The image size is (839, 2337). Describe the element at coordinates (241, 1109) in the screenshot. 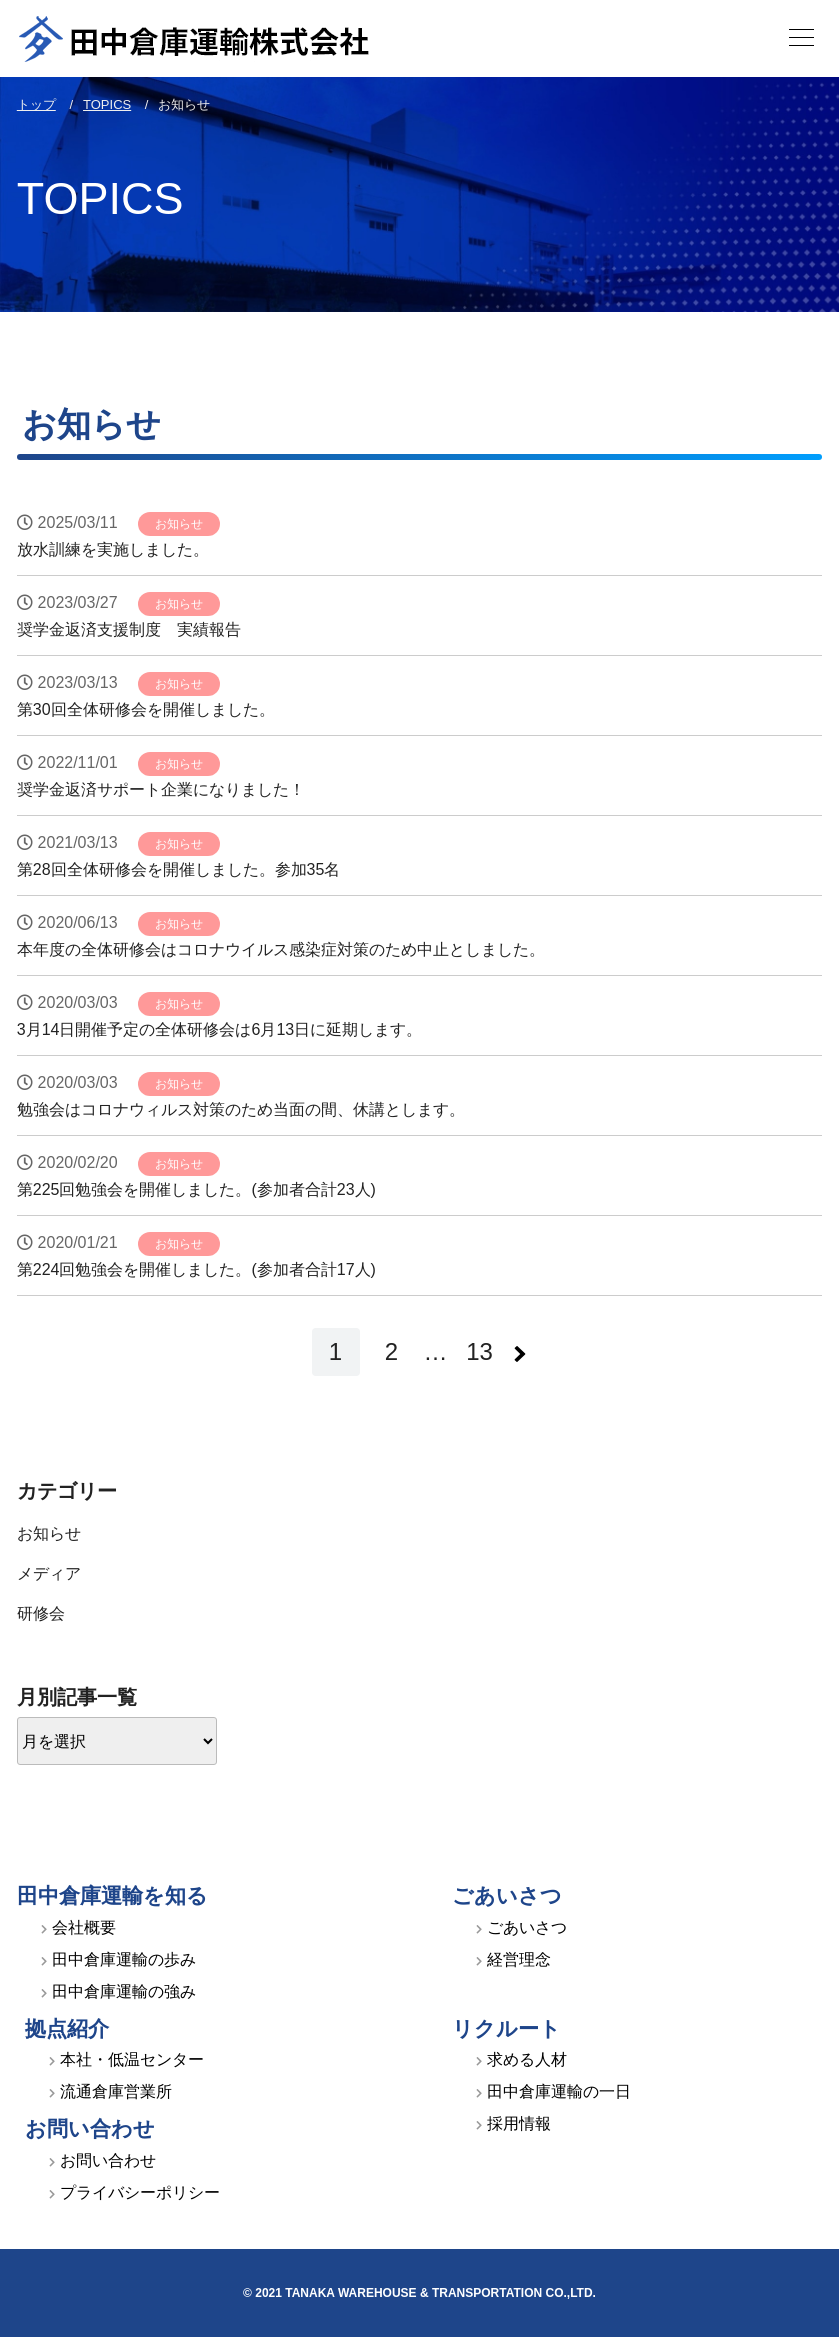

I see `勉強会はコロナウィルス対策のため当面の間、休講とします。` at that location.